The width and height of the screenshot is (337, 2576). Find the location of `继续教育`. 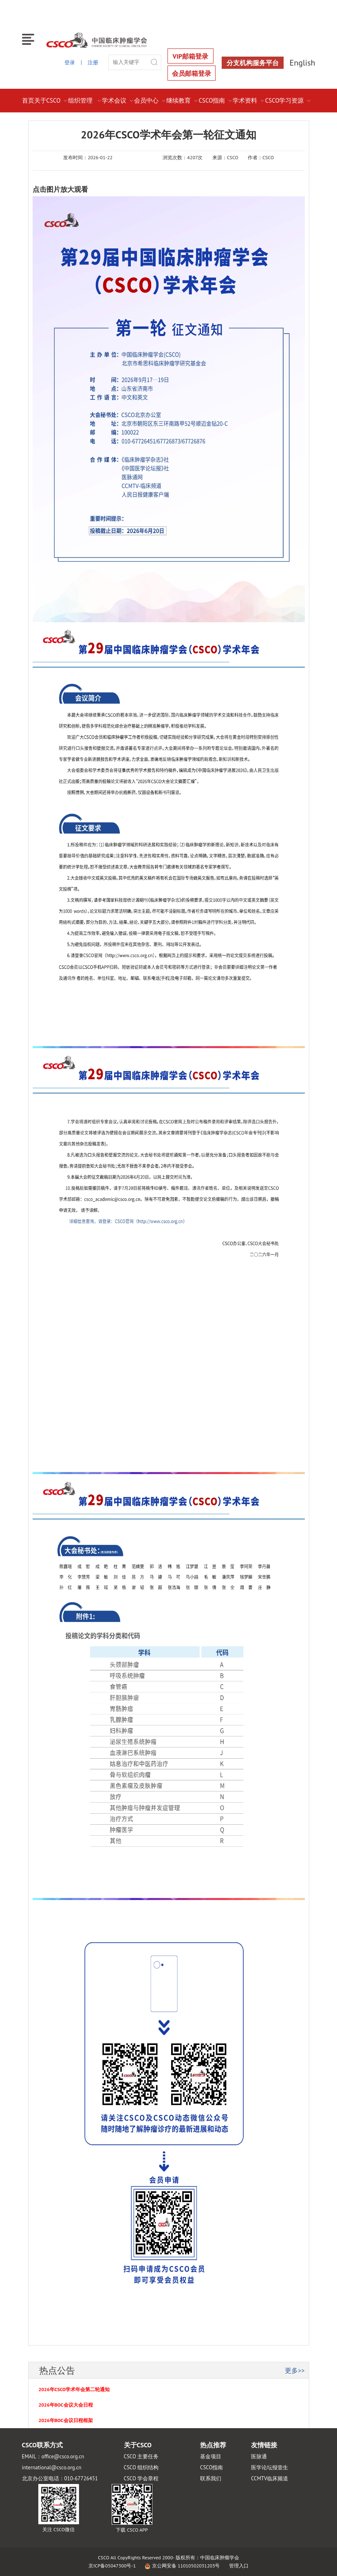

继续教育 is located at coordinates (182, 100).